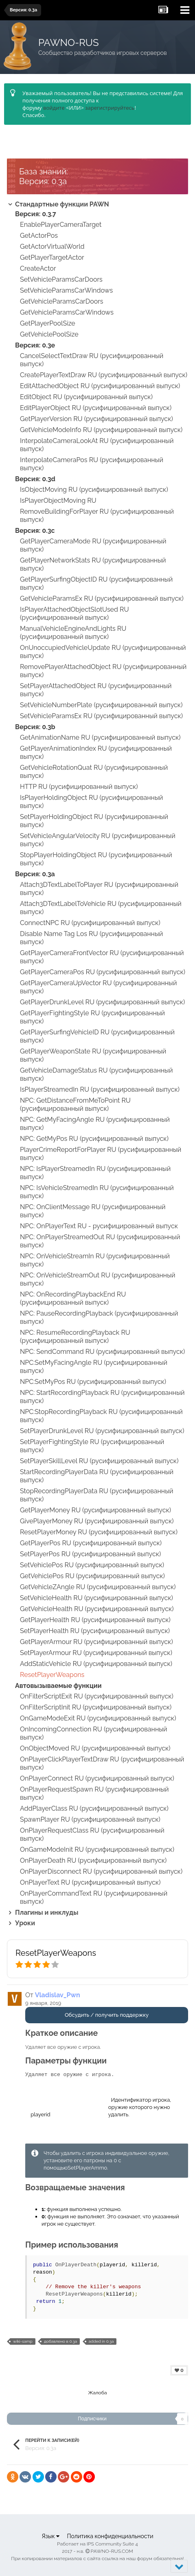  What do you see at coordinates (97, 1521) in the screenshot?
I see `GivePlayerMoney RU (русифицированный выпуск)` at bounding box center [97, 1521].